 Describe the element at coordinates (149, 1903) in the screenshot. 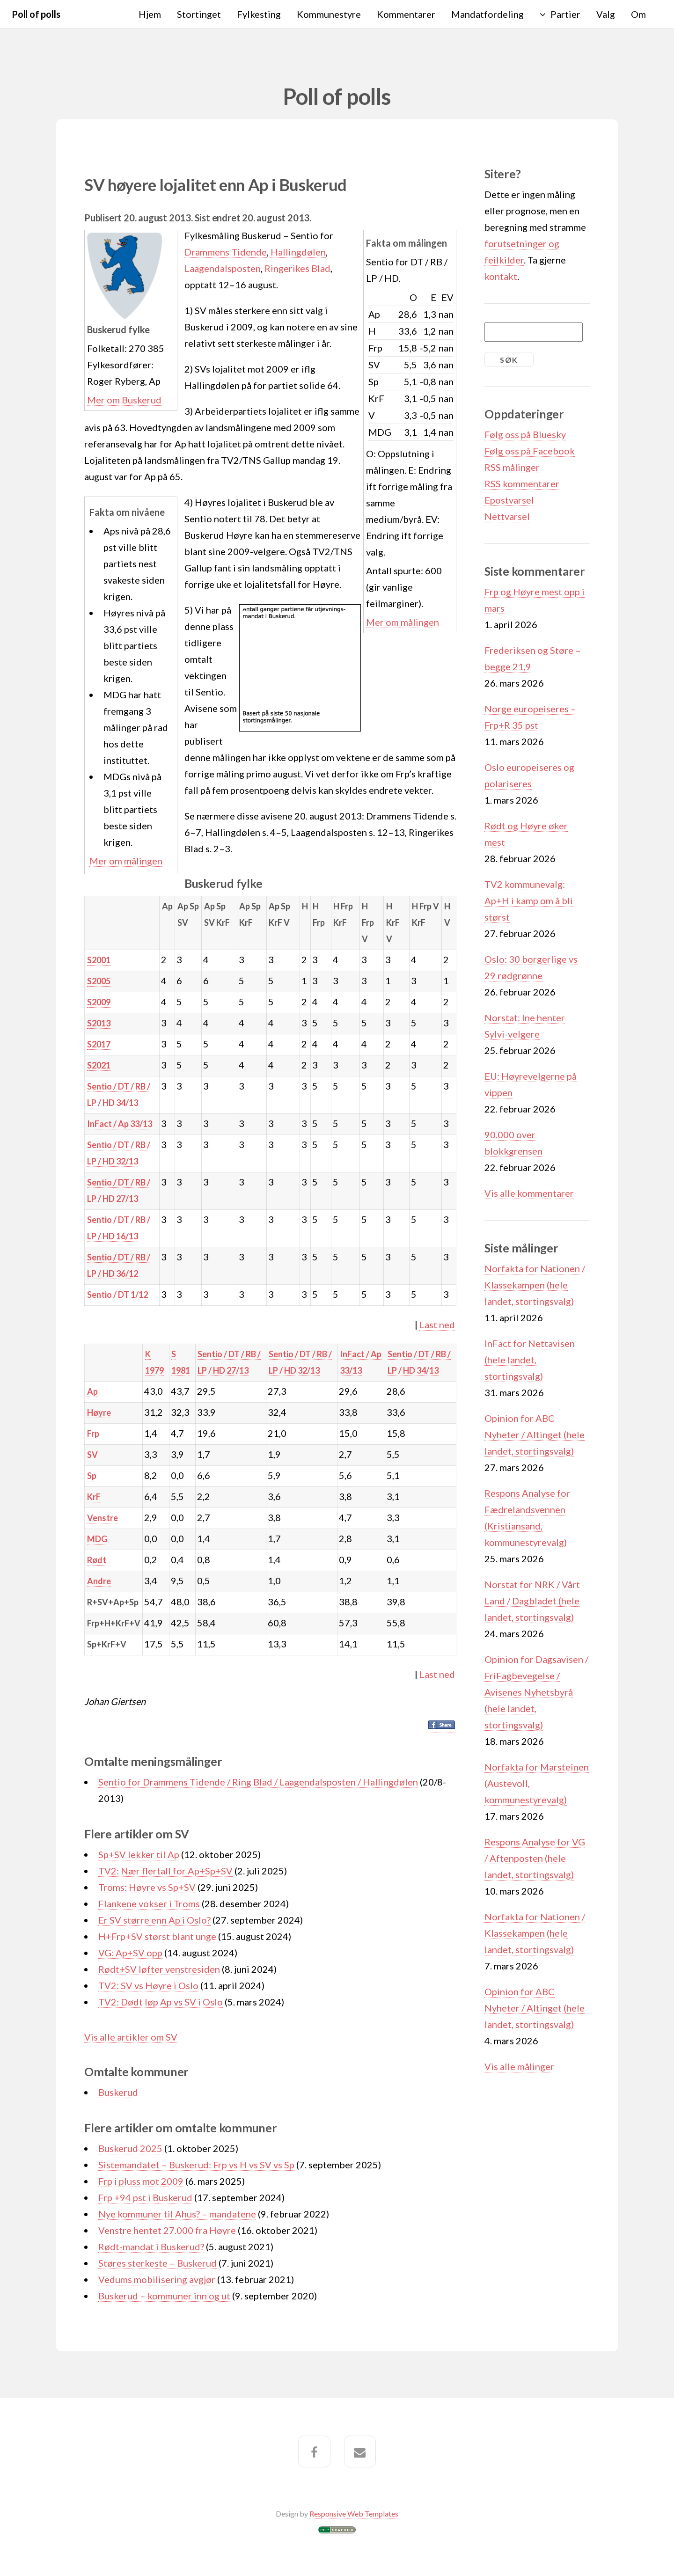

I see `Flankene vokser i Troms` at that location.